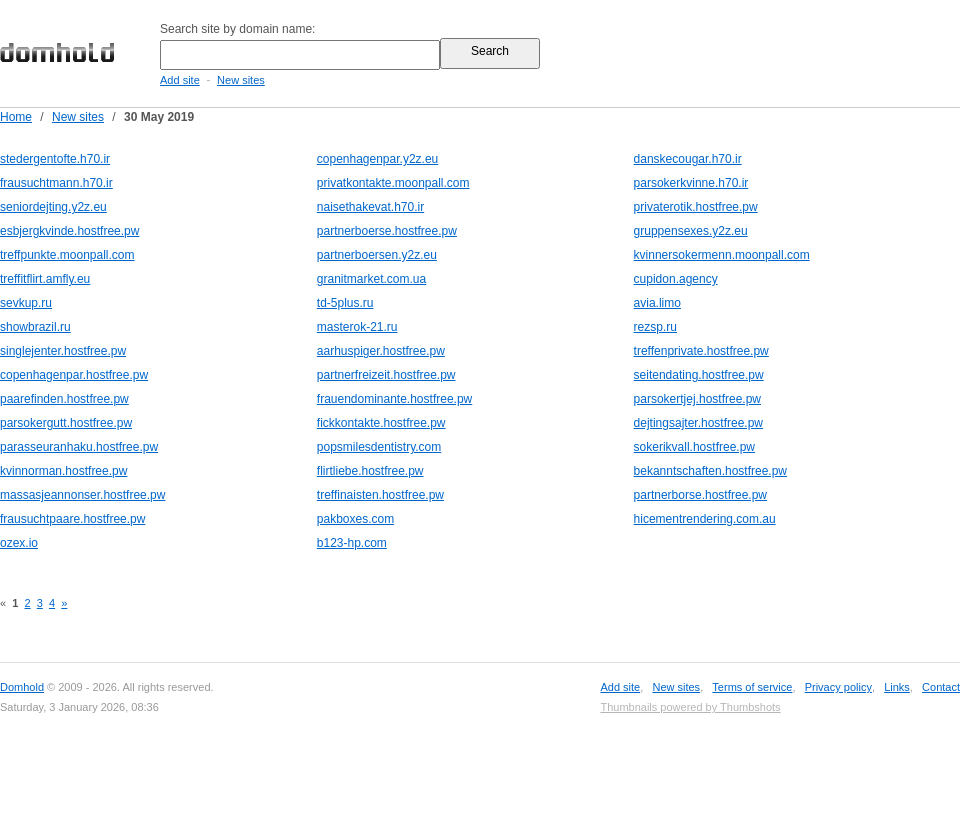 The width and height of the screenshot is (960, 827). Describe the element at coordinates (72, 519) in the screenshot. I see `frausuchtpaare.hostfree.pw` at that location.